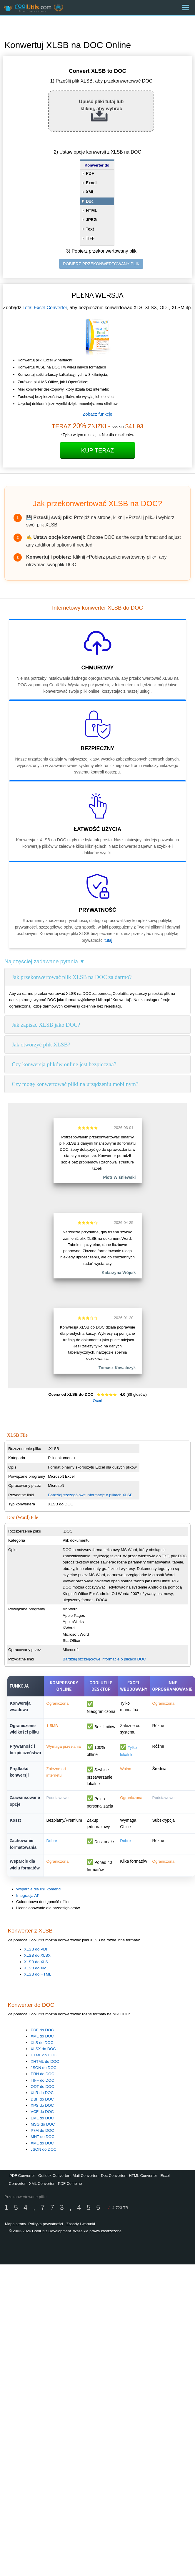  Describe the element at coordinates (42, 2086) in the screenshot. I see `ODT do DOC` at that location.